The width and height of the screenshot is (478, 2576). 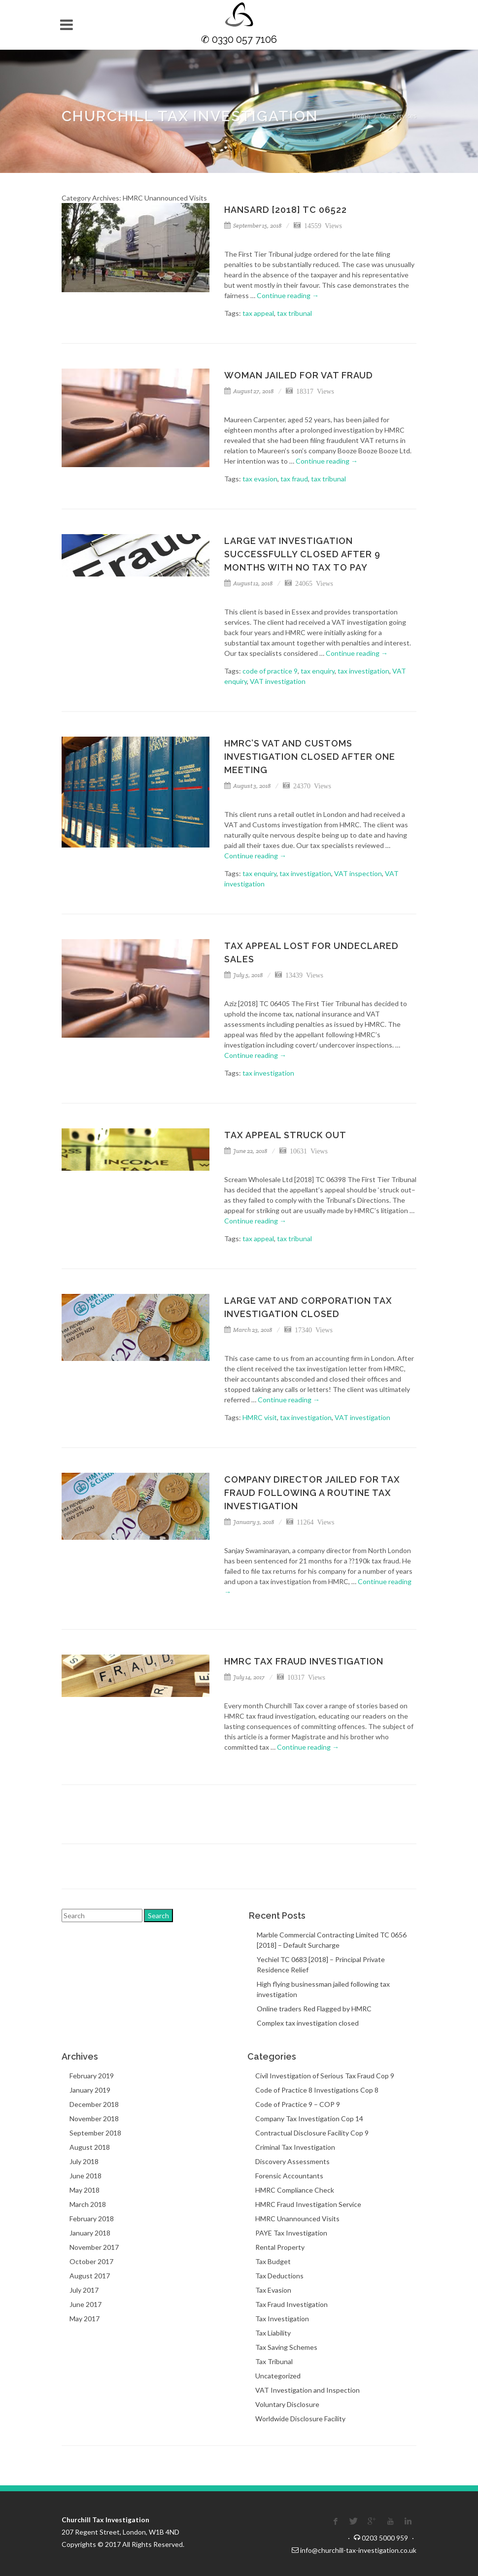 I want to click on HMRC visit, so click(x=259, y=1417).